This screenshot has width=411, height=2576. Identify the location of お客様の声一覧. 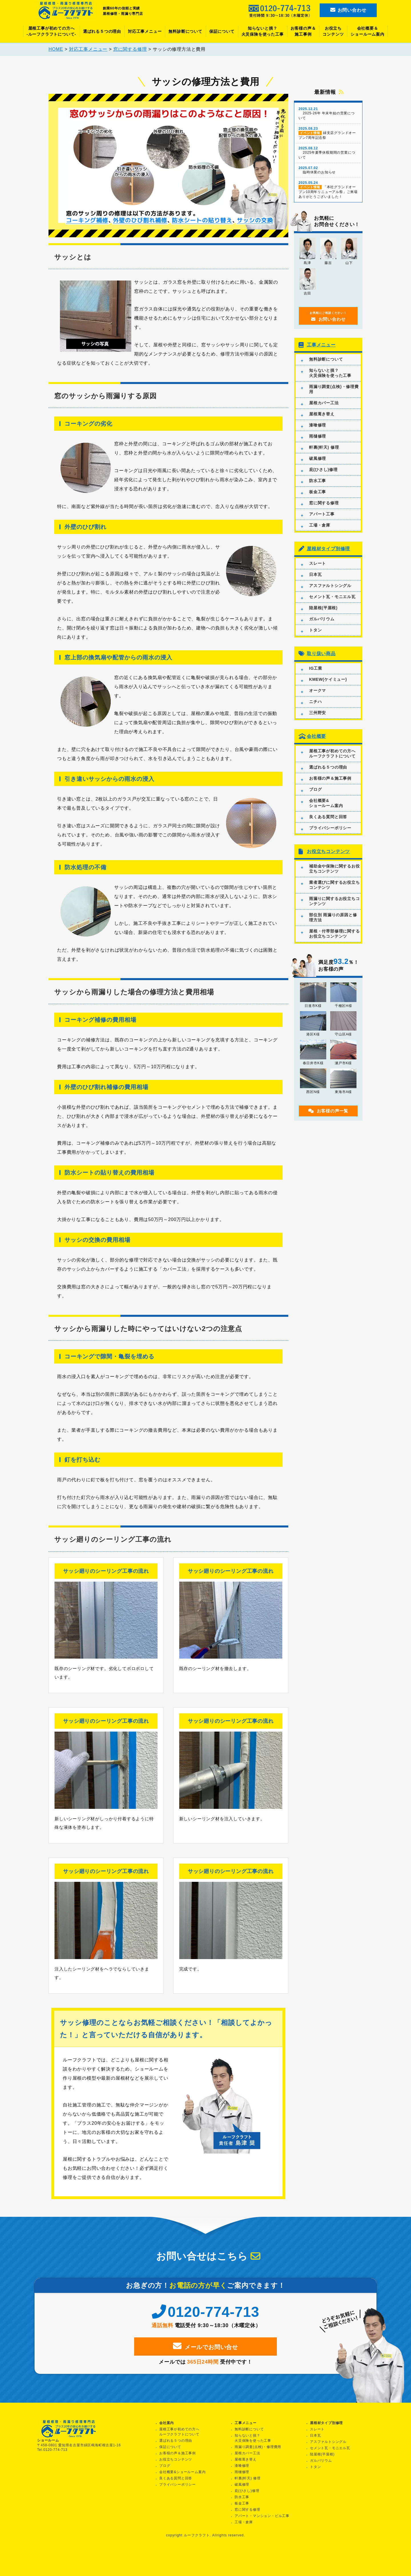
(328, 1109).